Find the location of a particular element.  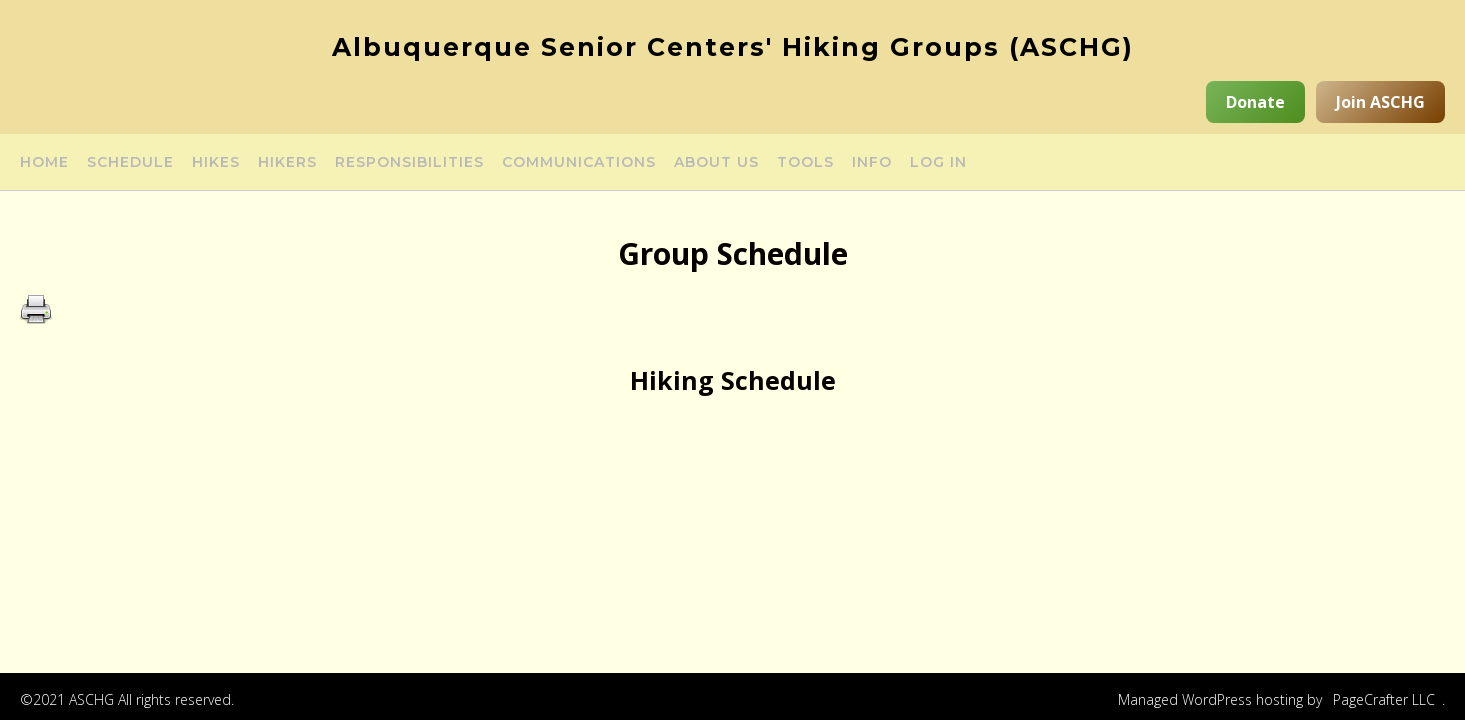

Info is located at coordinates (872, 163).